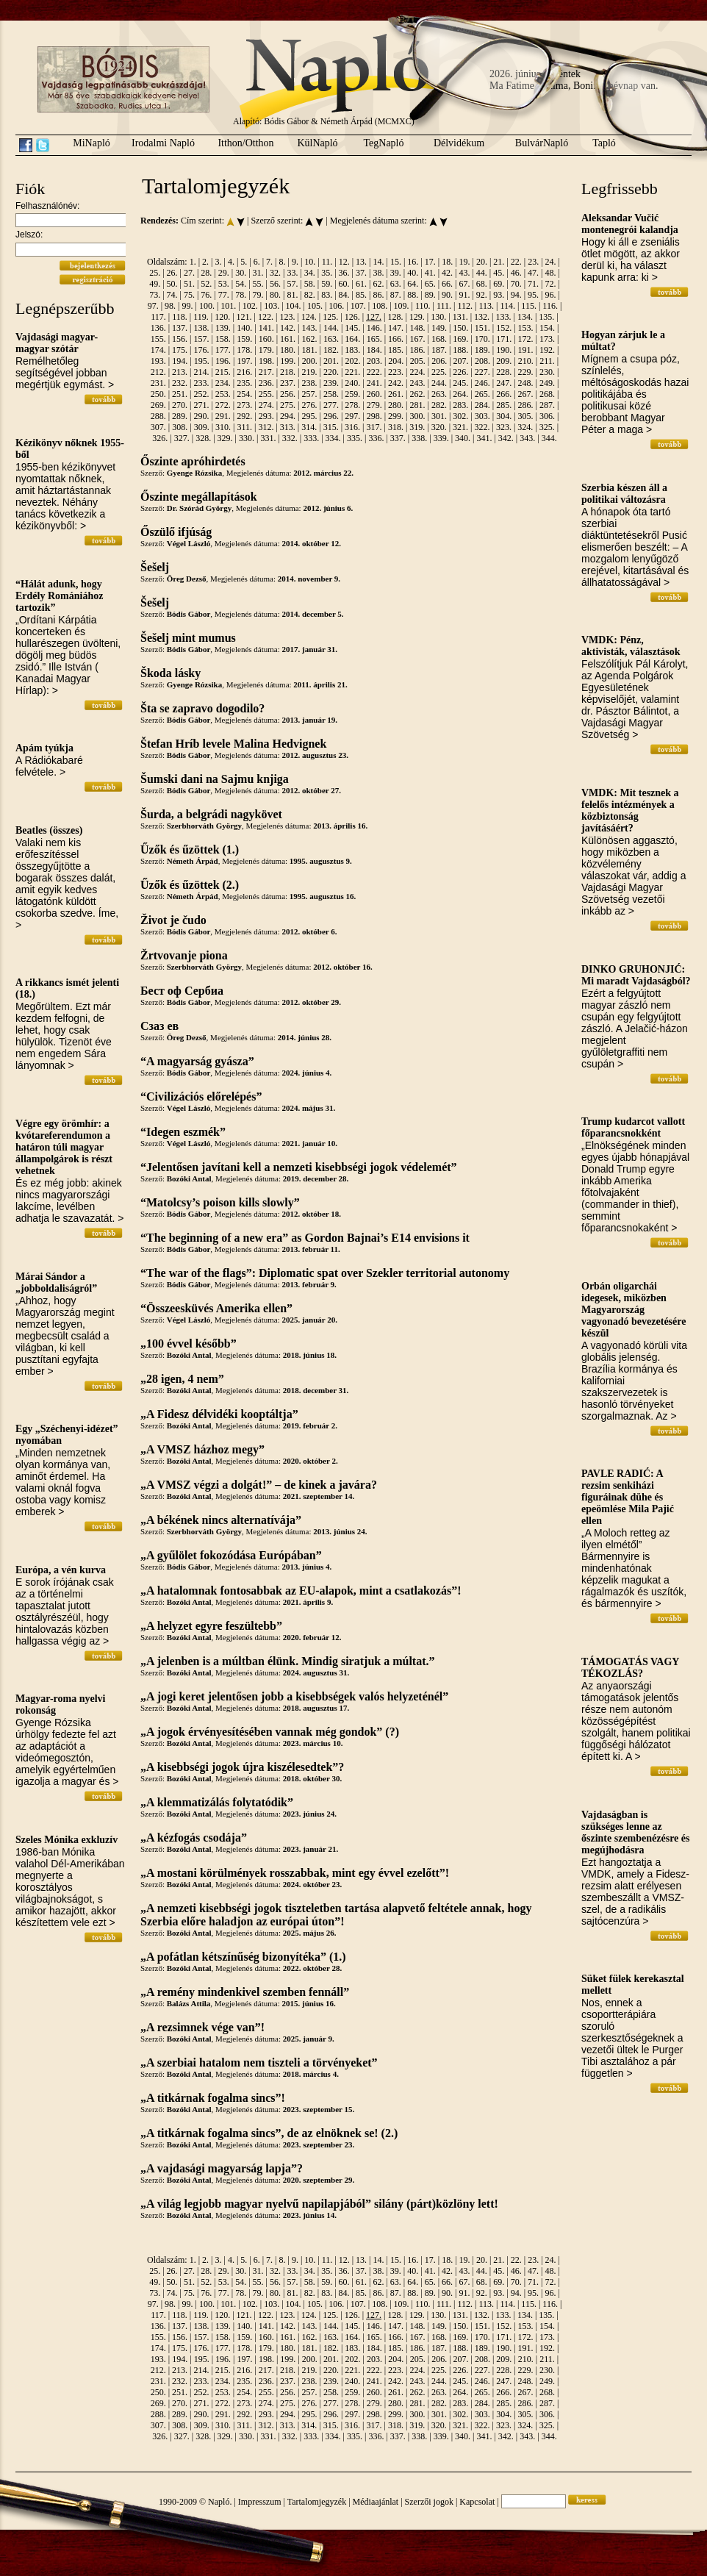 The width and height of the screenshot is (707, 2576). What do you see at coordinates (354, 438) in the screenshot?
I see `335.` at bounding box center [354, 438].